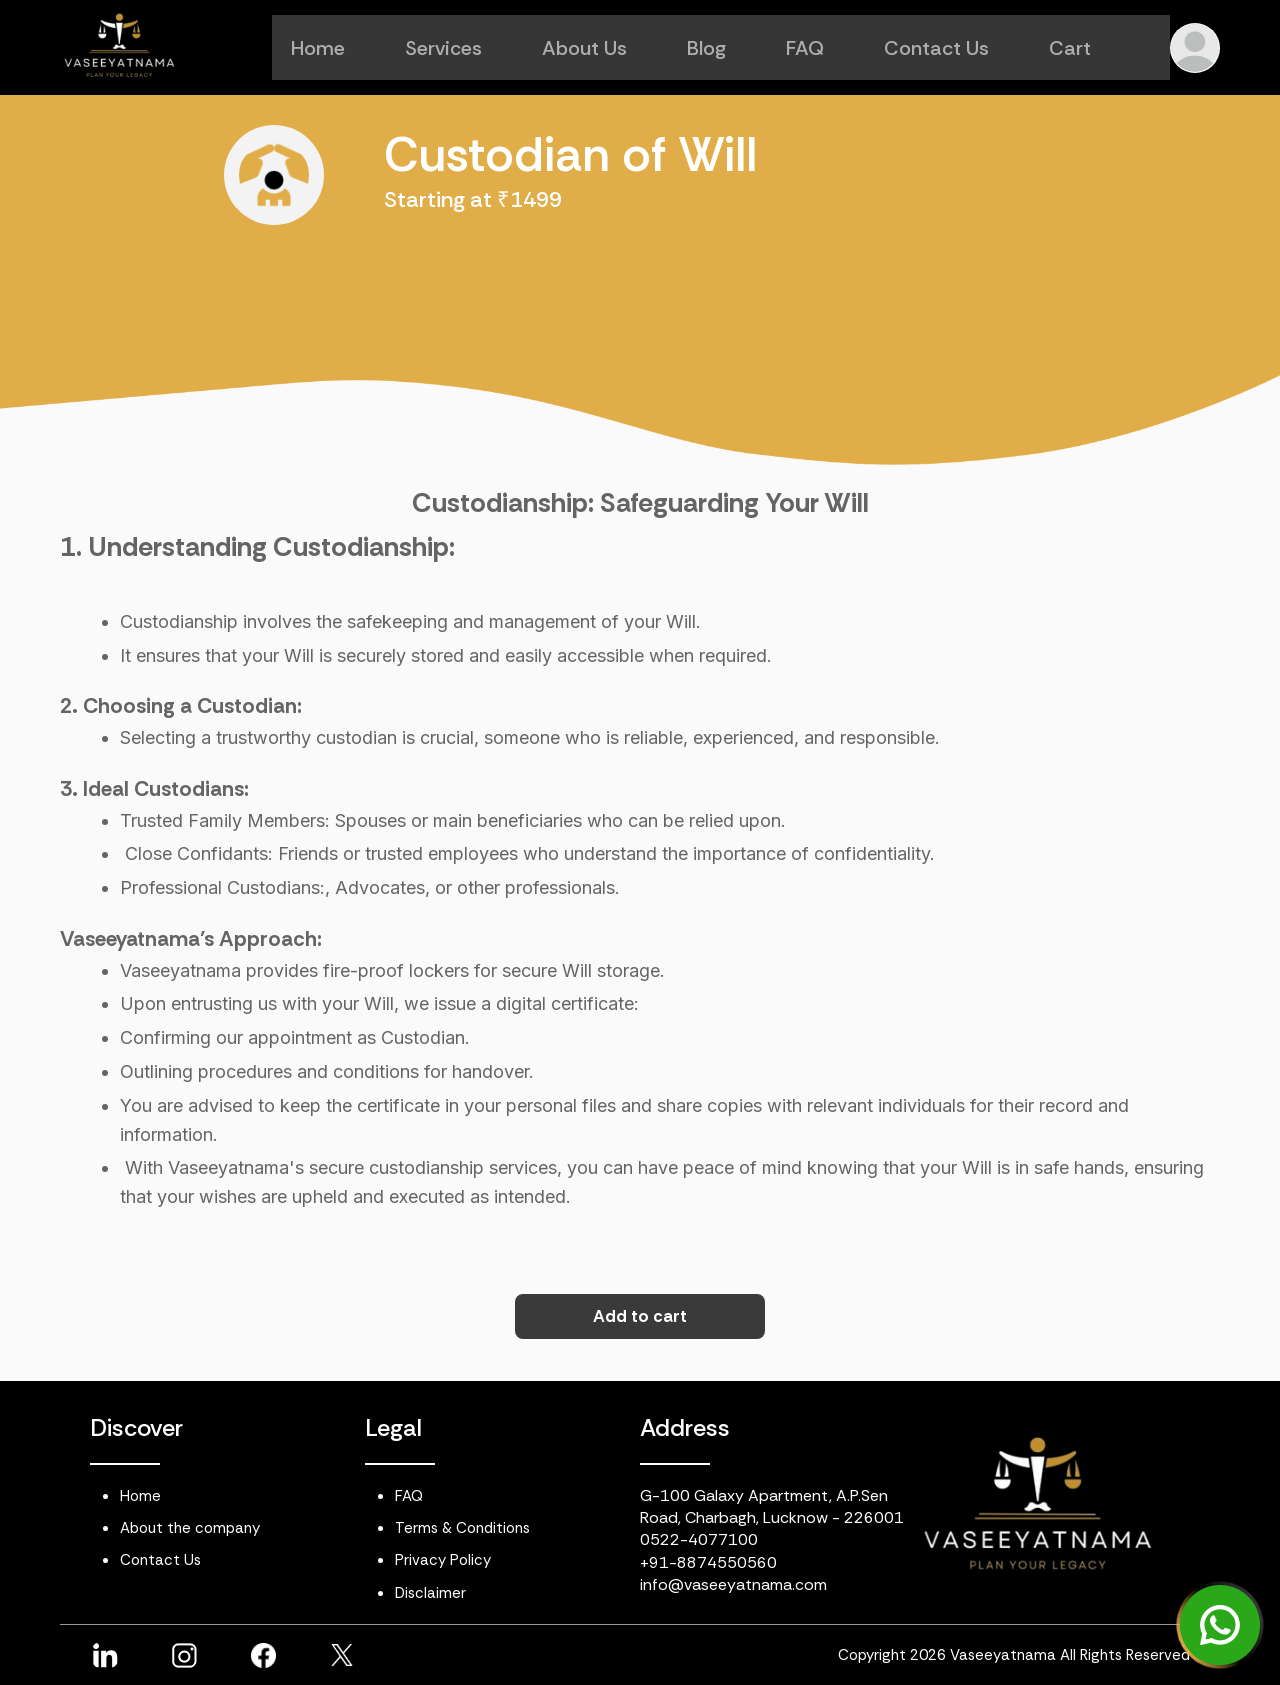 The width and height of the screenshot is (1280, 1685). I want to click on Terms & Conditions, so click(462, 1528).